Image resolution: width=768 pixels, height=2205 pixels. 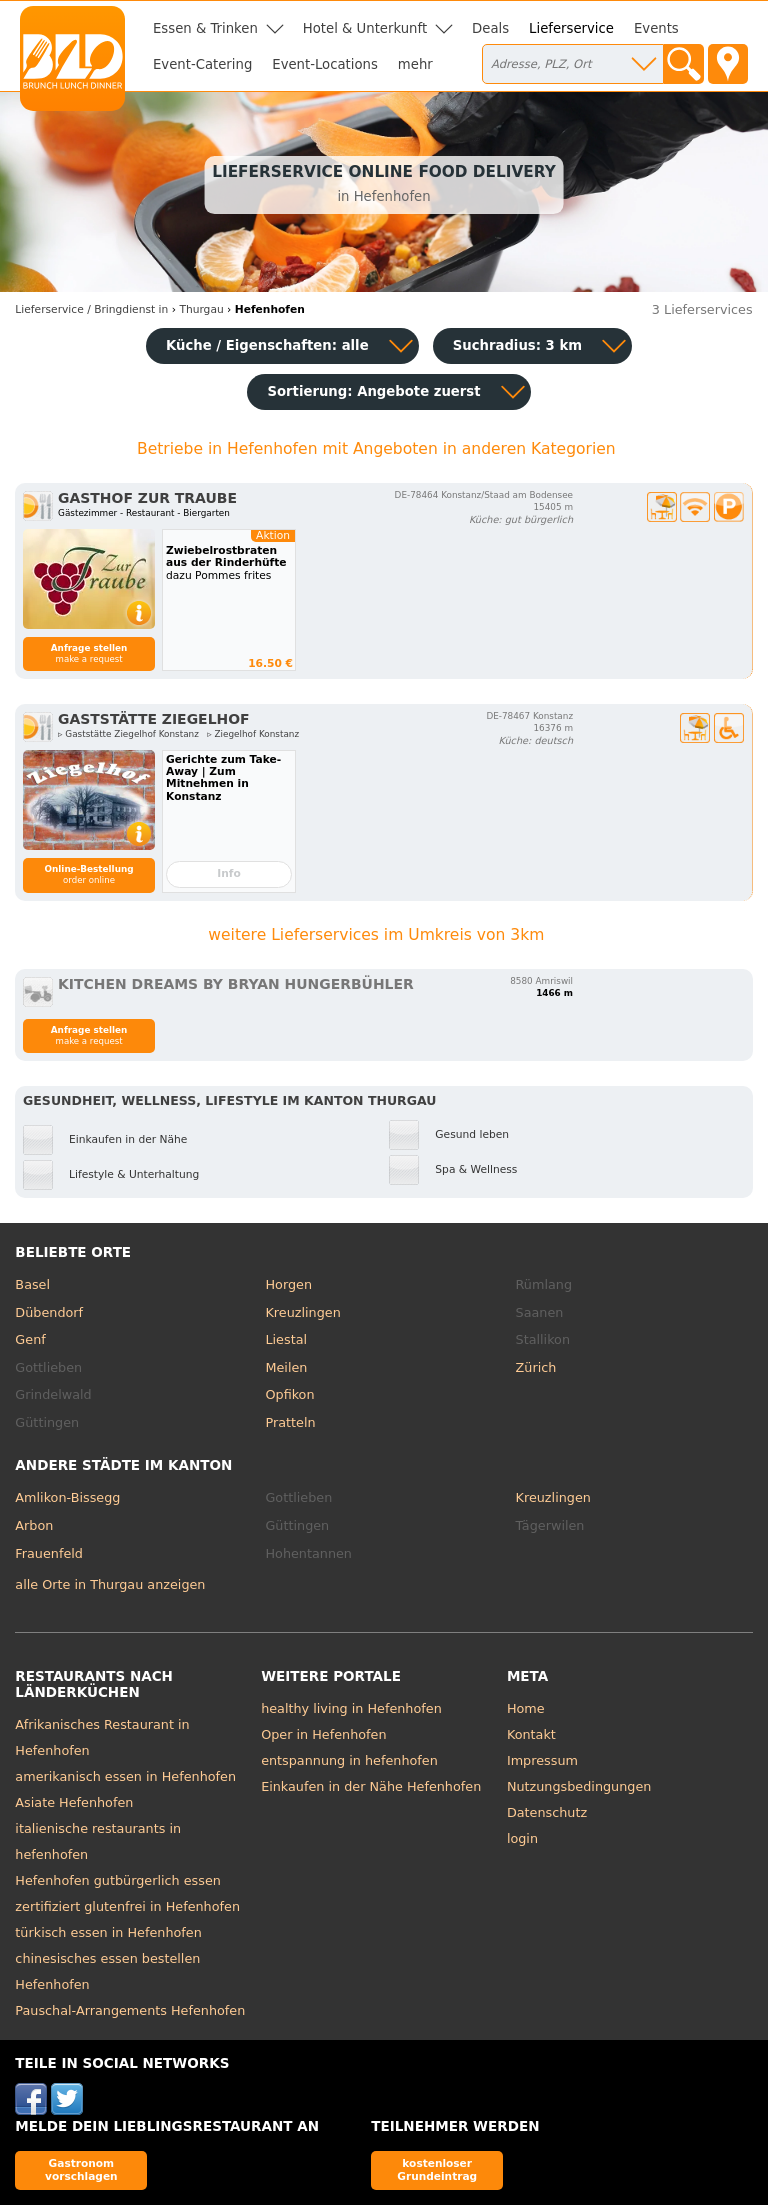 I want to click on Liestal, so click(x=286, y=1339).